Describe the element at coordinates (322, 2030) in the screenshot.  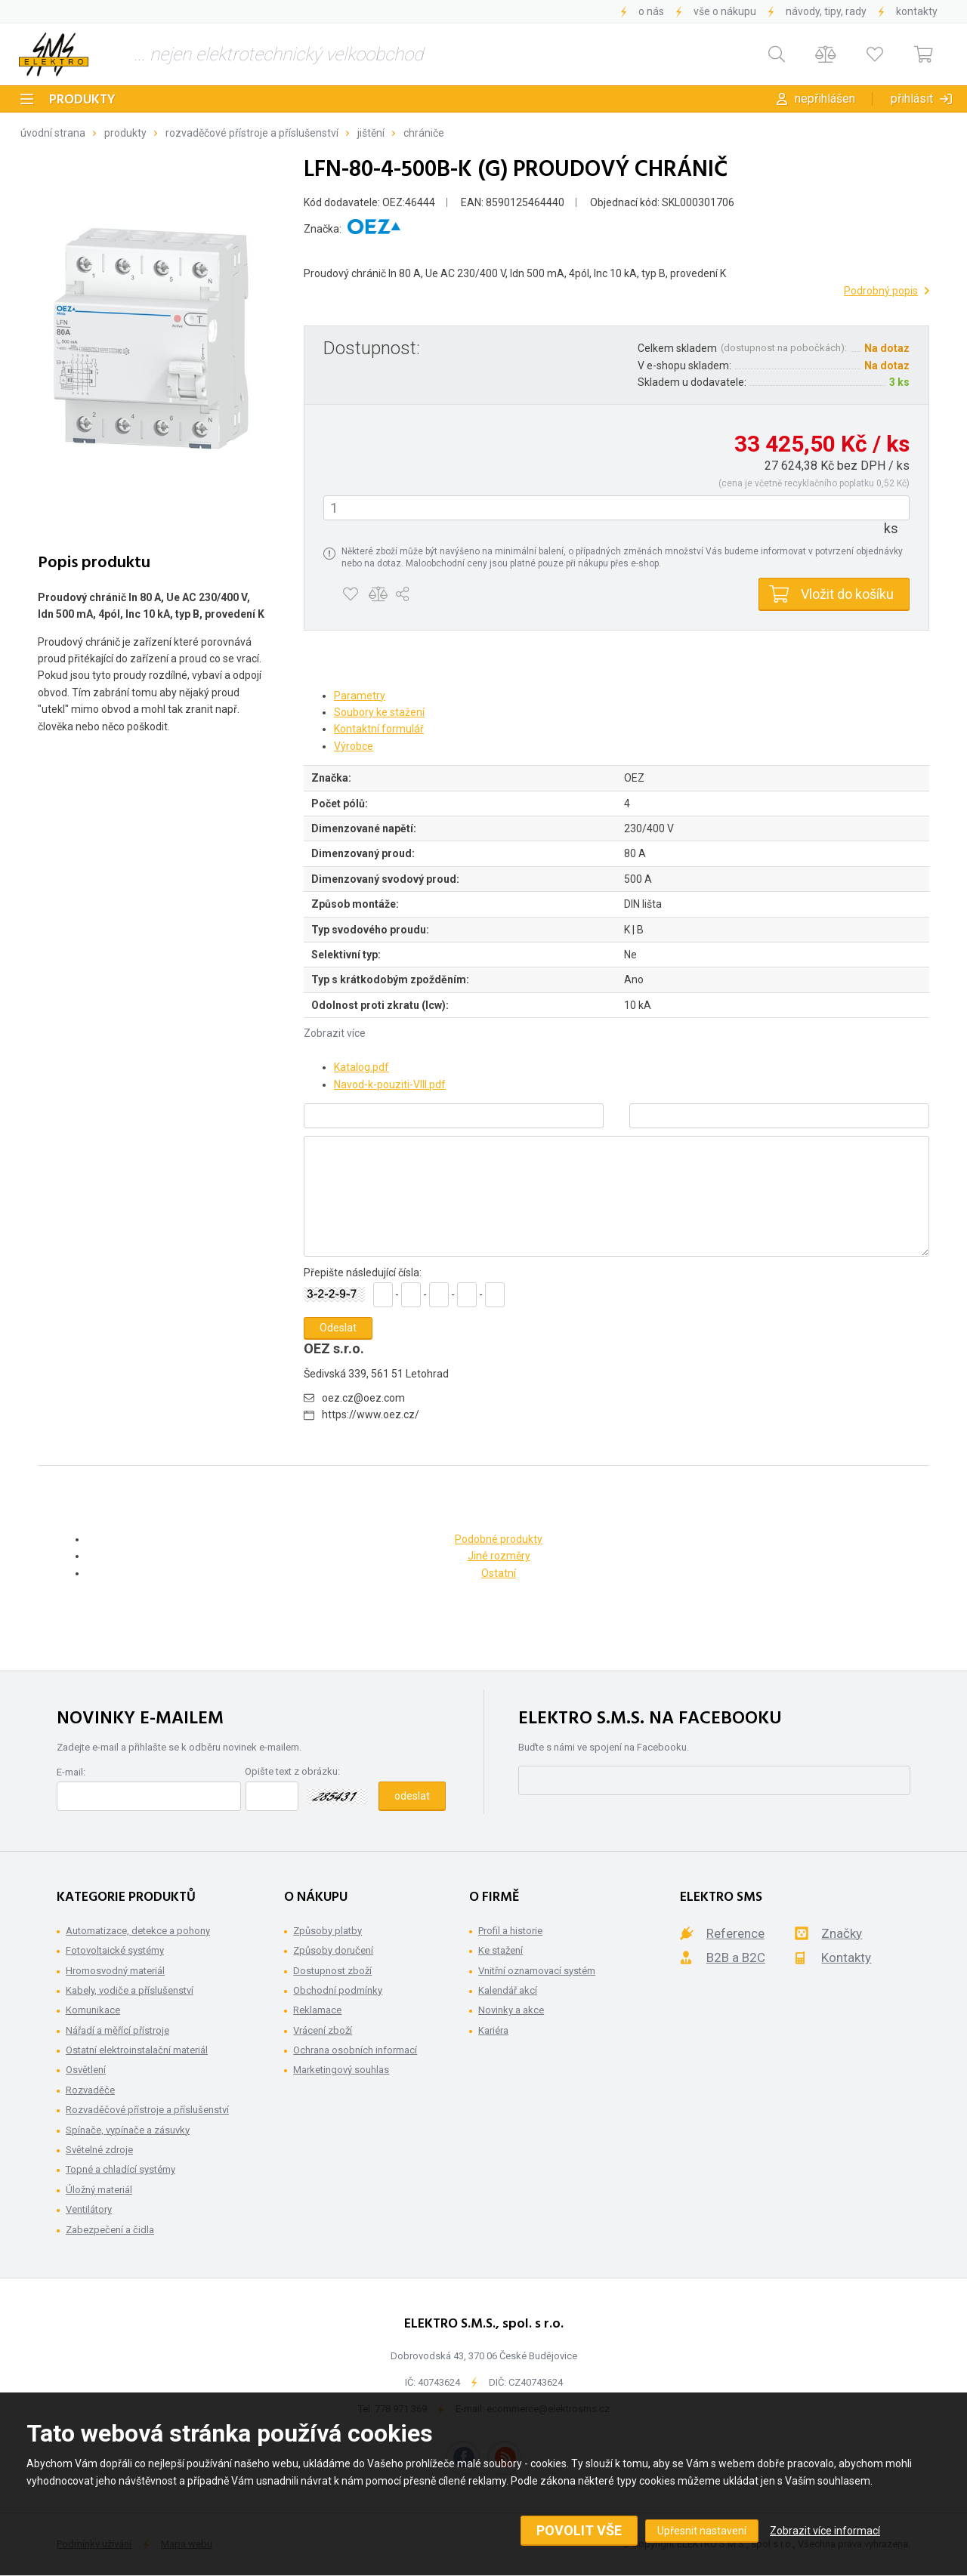
I see `Vrácení zboží` at that location.